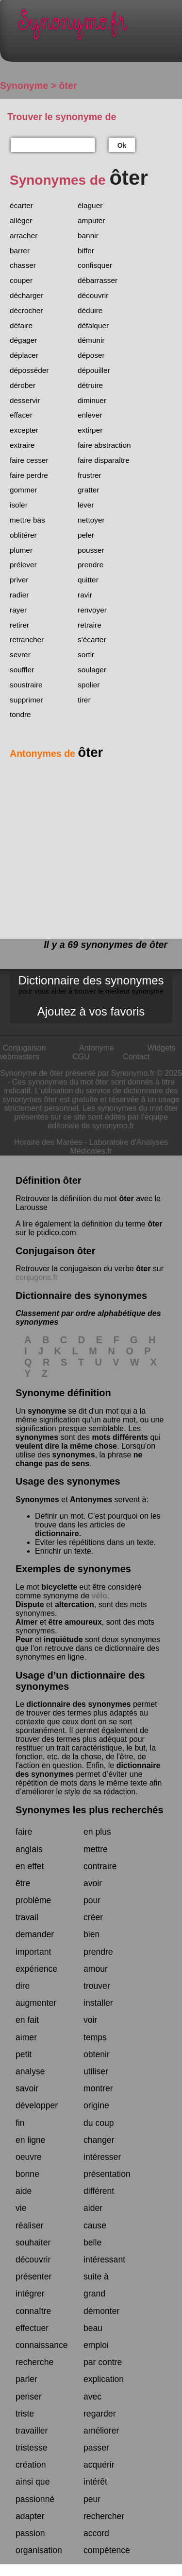 This screenshot has width=182, height=2576. Describe the element at coordinates (25, 2413) in the screenshot. I see `triste` at that location.